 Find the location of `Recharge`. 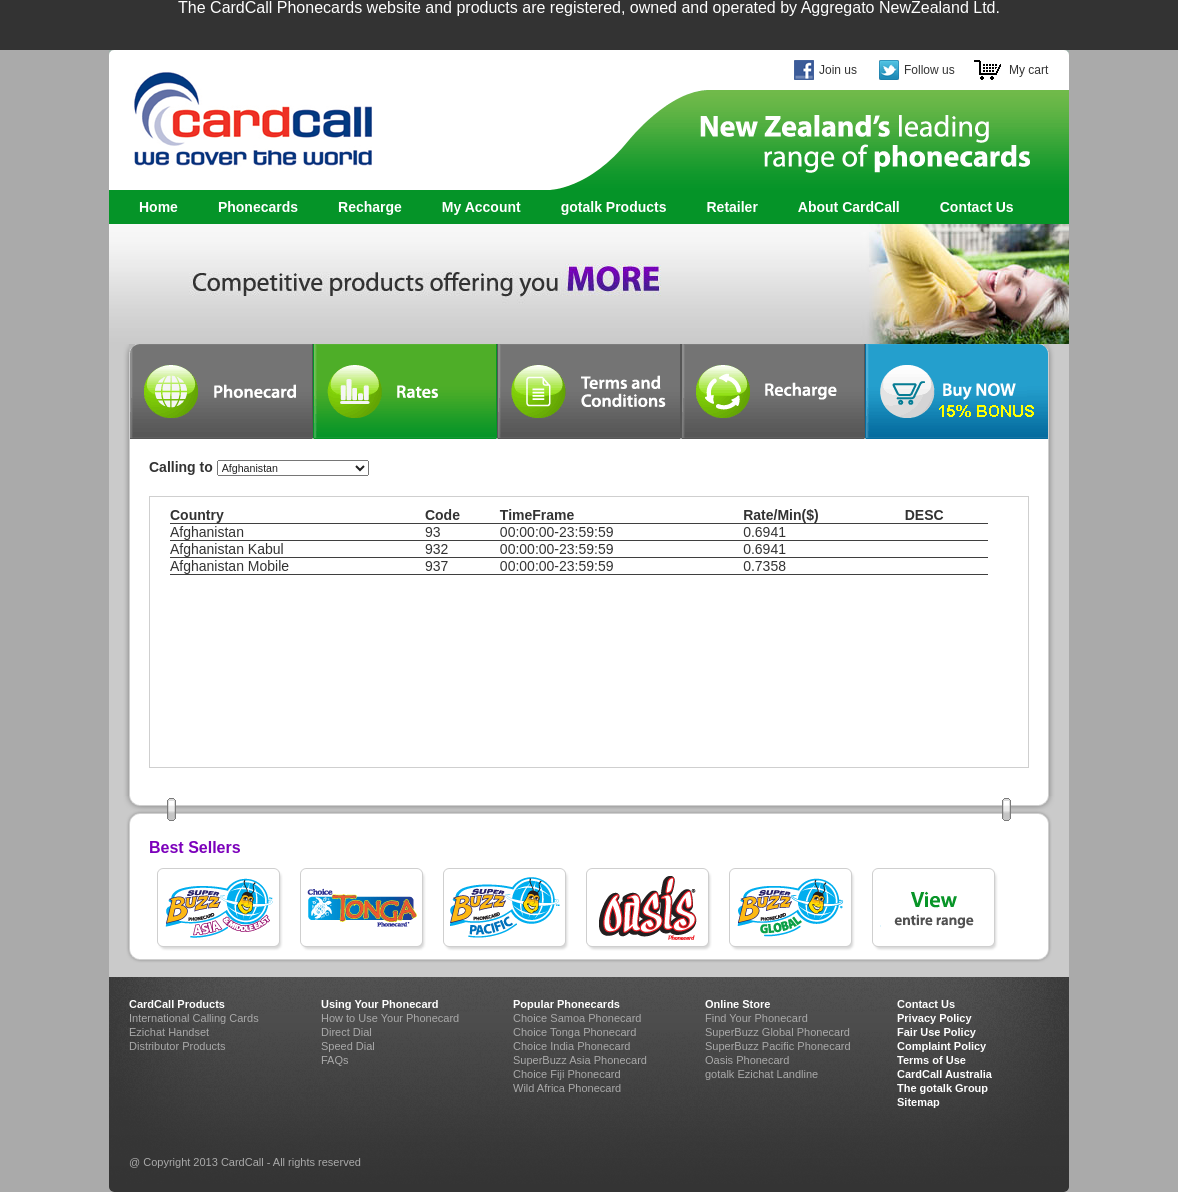

Recharge is located at coordinates (370, 207).